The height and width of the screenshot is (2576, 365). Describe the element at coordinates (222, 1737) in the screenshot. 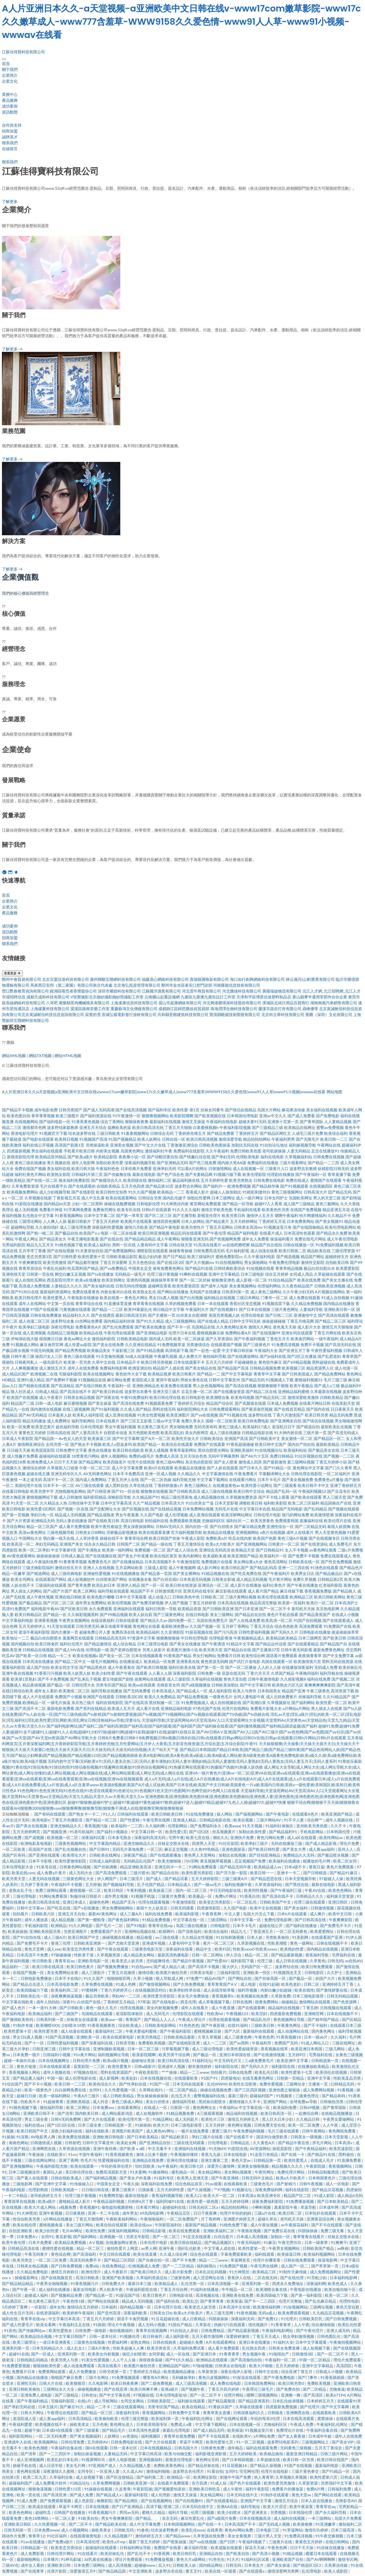

I see `日韩B片免费看|日韩B十B免费视频|日韩b视频|日韩B在线|日韩c在线观看|日韩gv网站|日韩GV在线|日韩gv在线观看|日韩h片网站|日韩h片在线观看` at that location.